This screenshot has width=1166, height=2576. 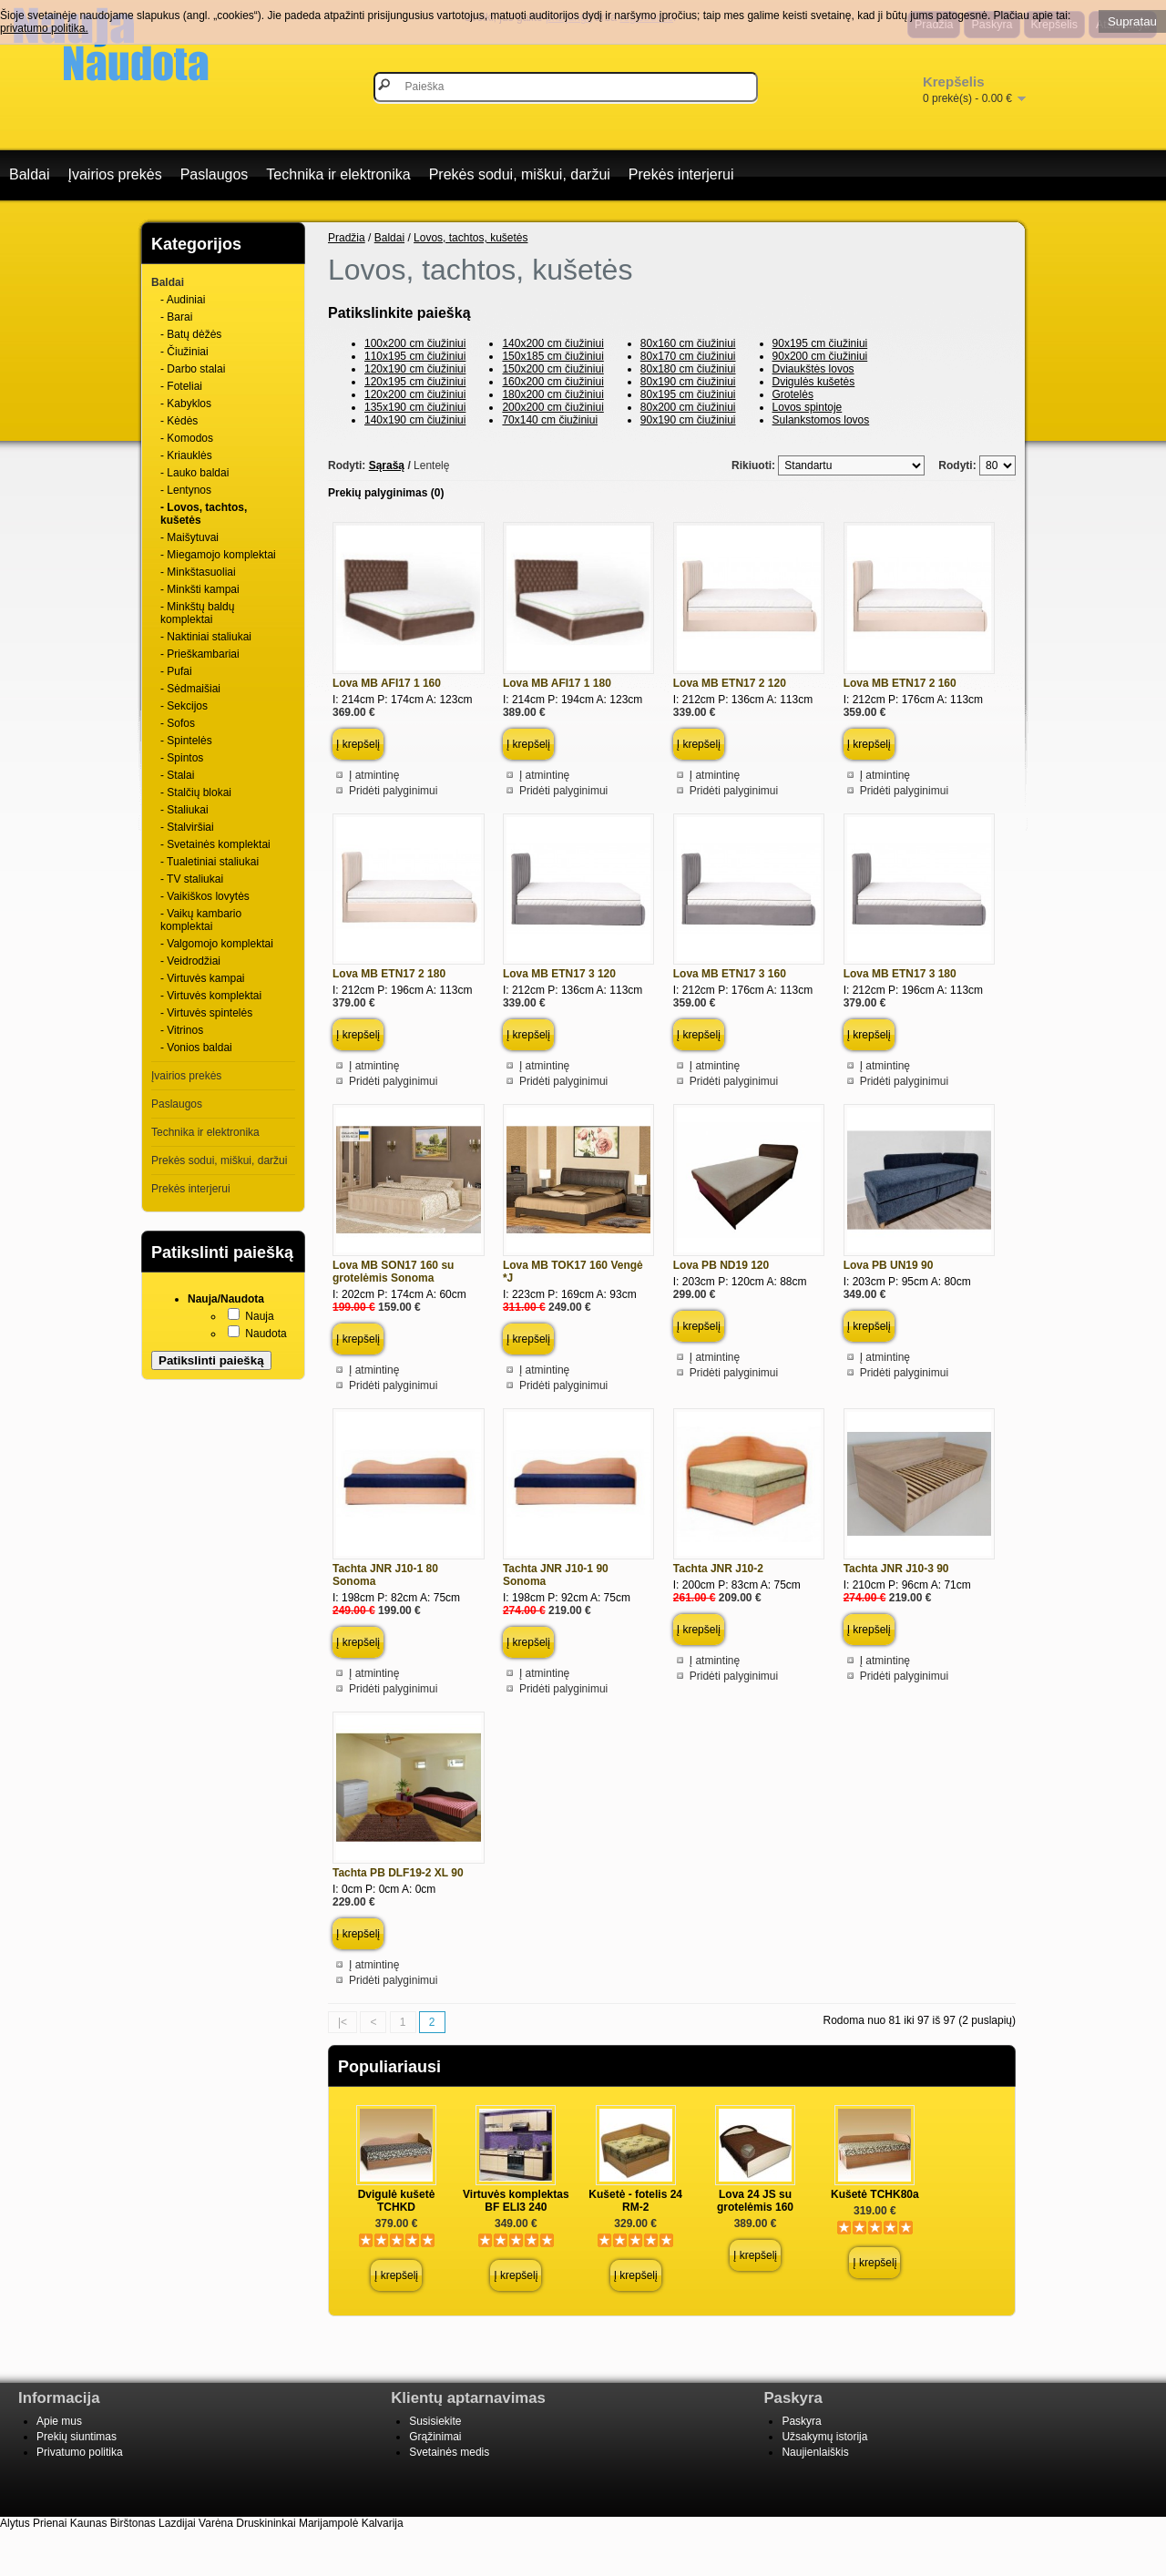 What do you see at coordinates (550, 420) in the screenshot?
I see `70x140 cm čiužiniui` at bounding box center [550, 420].